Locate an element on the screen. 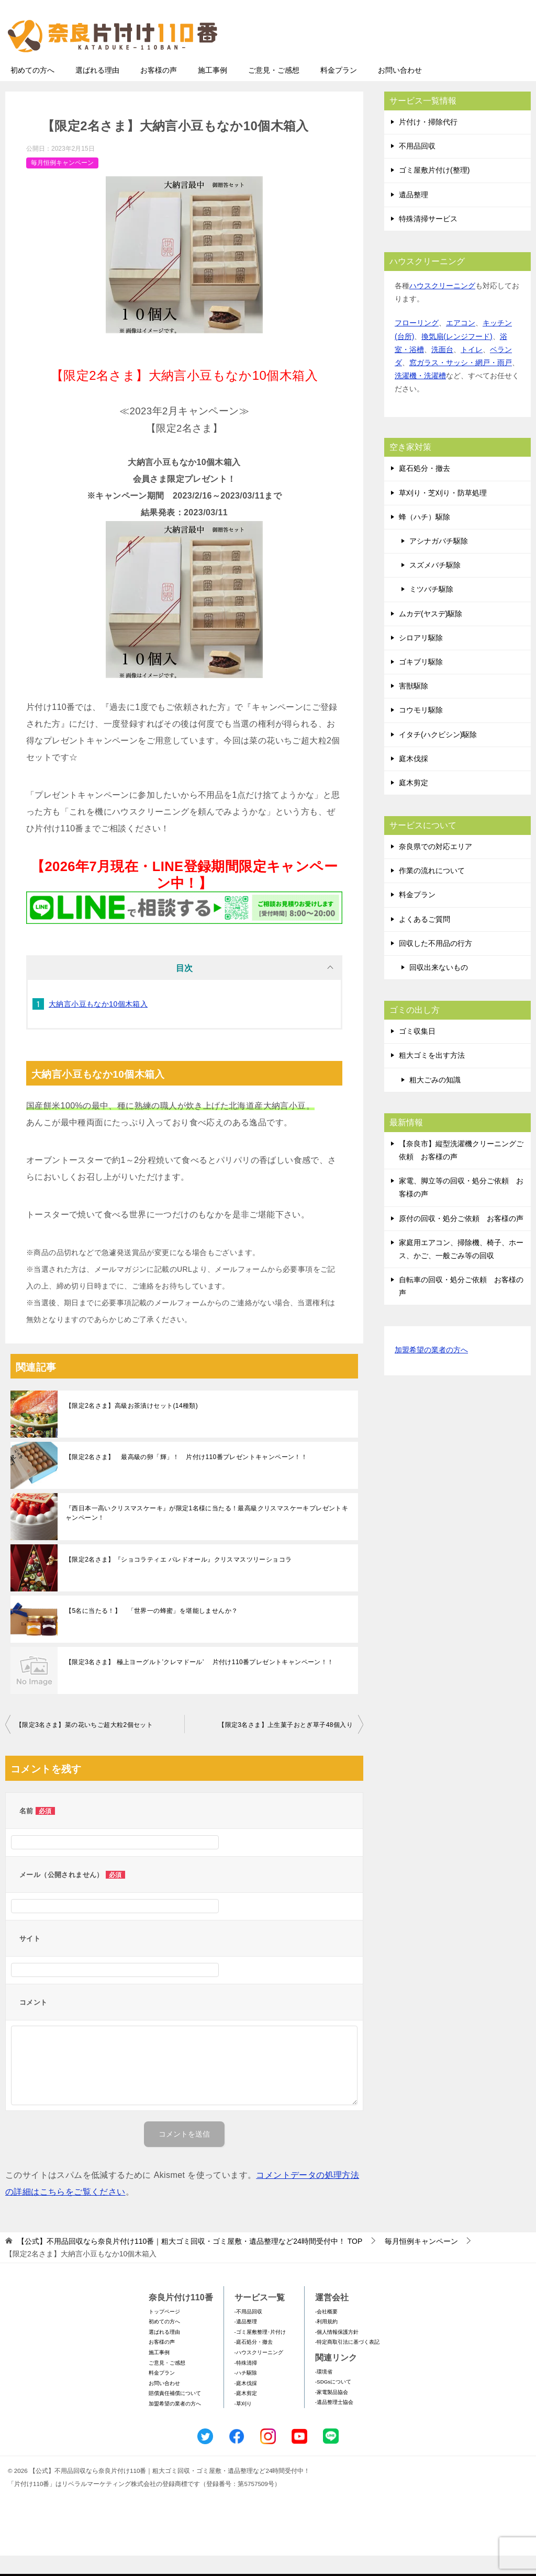 The height and width of the screenshot is (2576, 536). 洗濯機・洗濯槽 is located at coordinates (420, 396).